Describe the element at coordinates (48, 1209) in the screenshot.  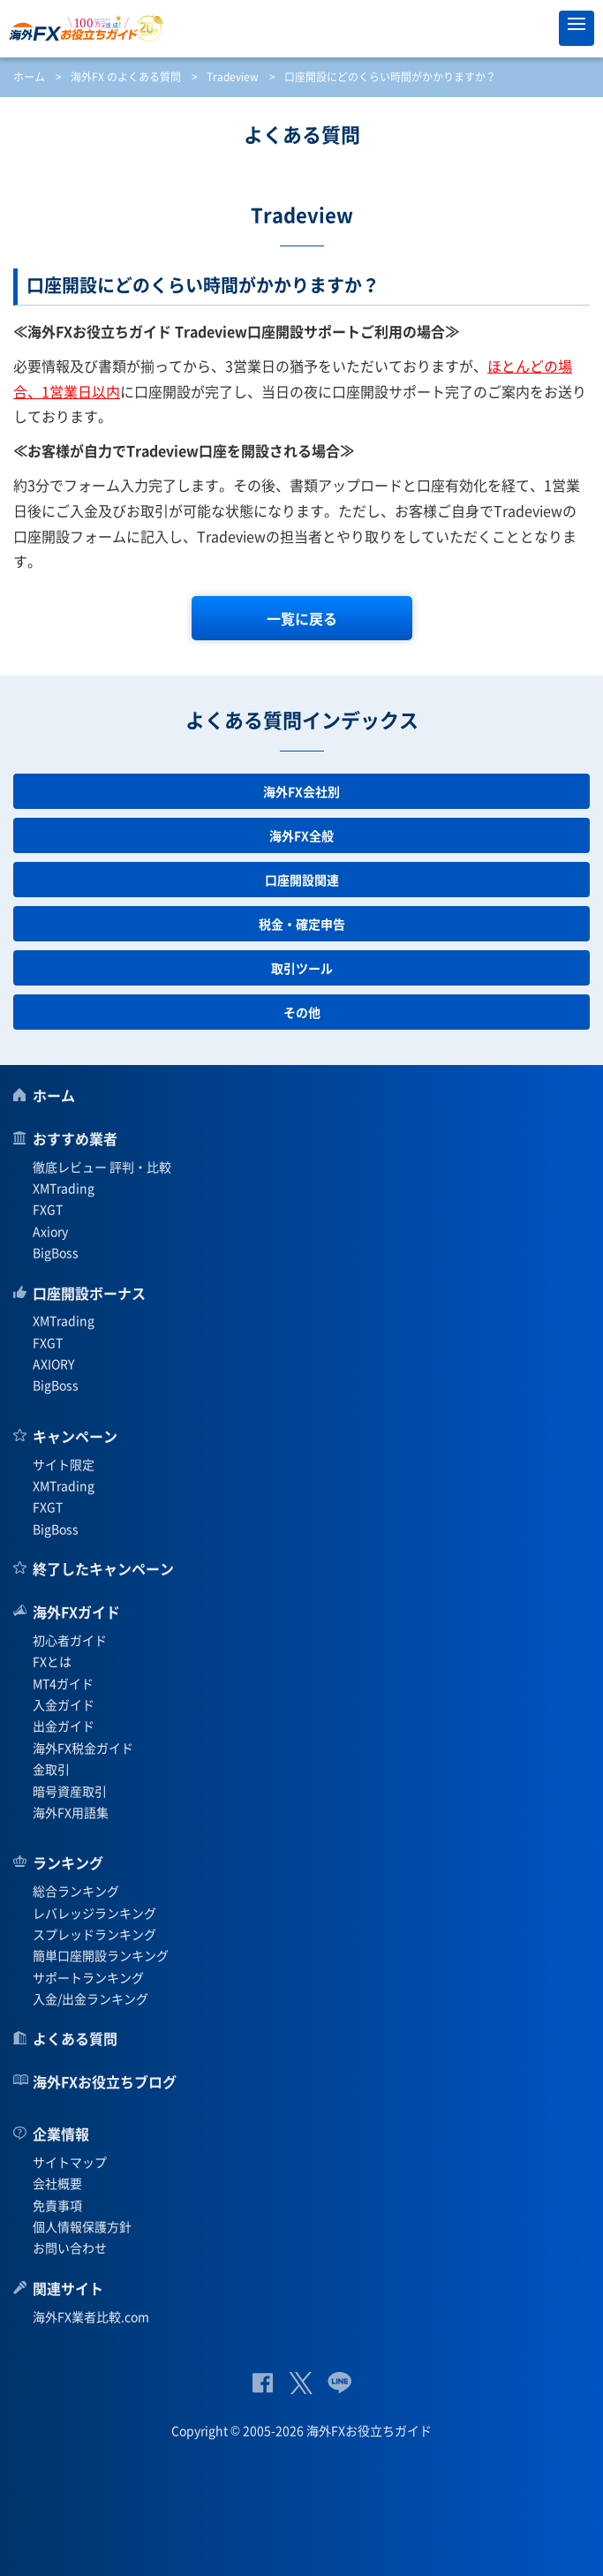
I see `FXGT` at that location.